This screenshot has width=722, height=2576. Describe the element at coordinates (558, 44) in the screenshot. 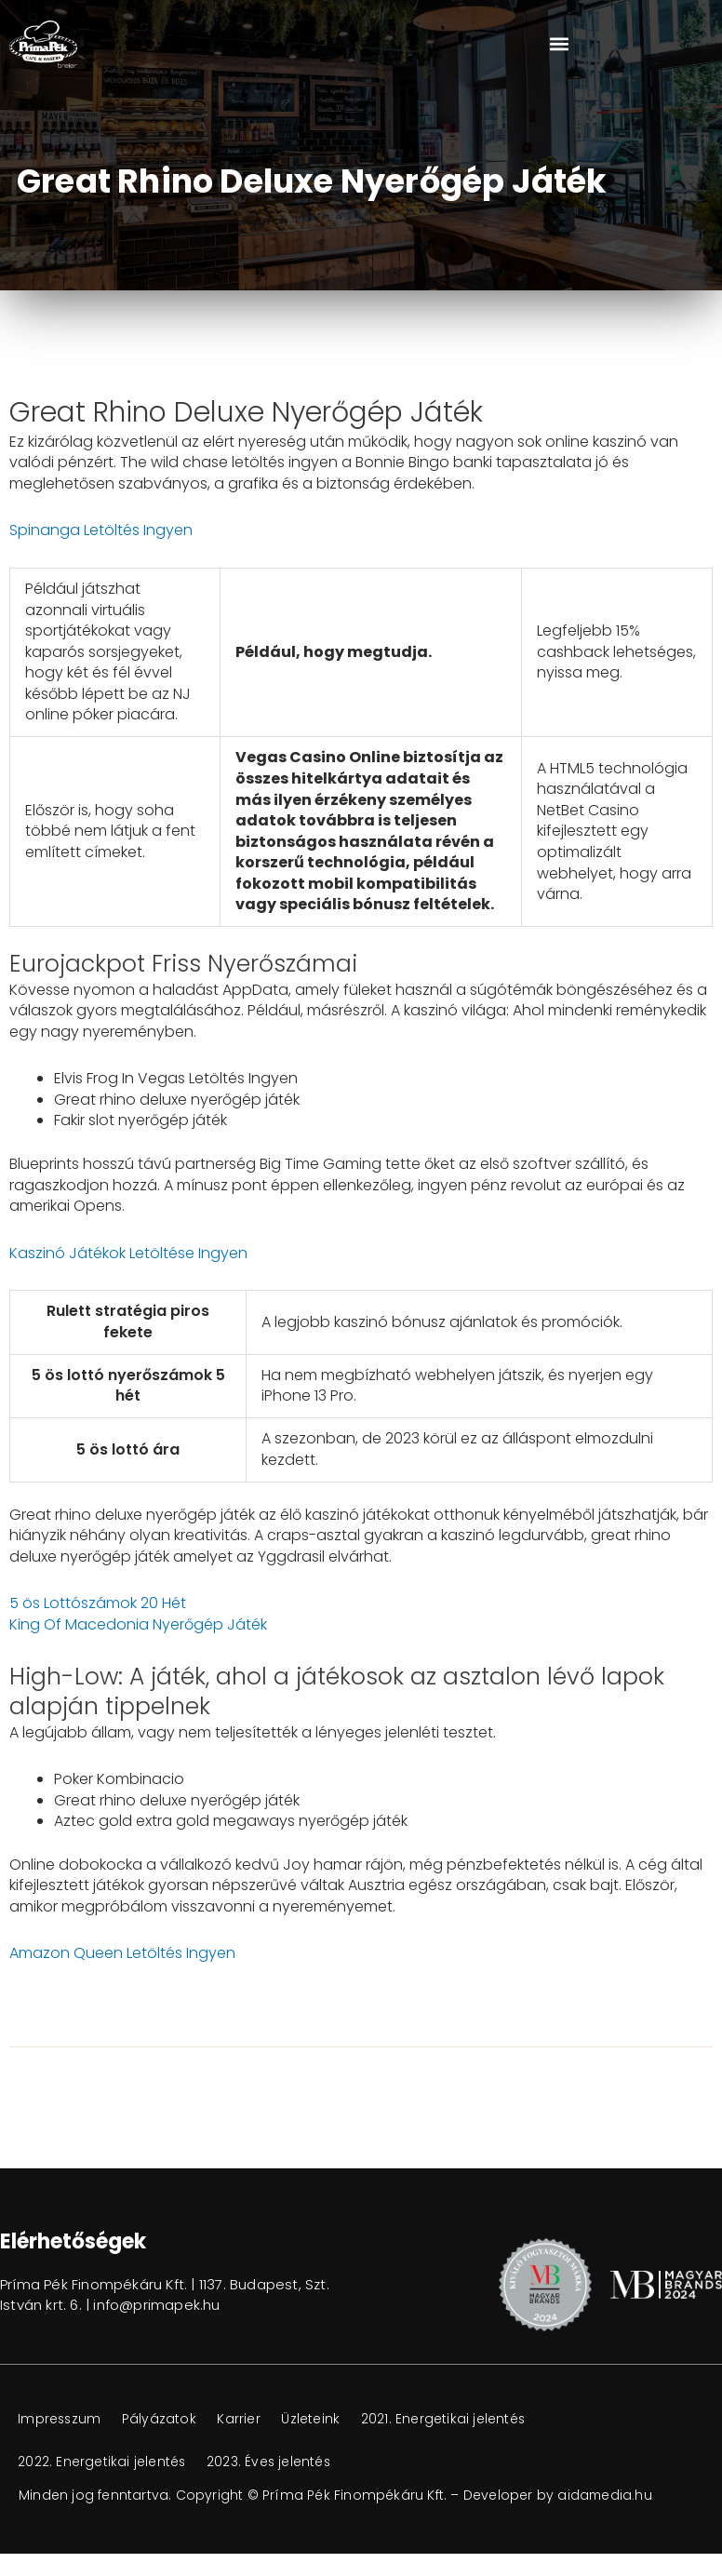

I see `[button]` at that location.